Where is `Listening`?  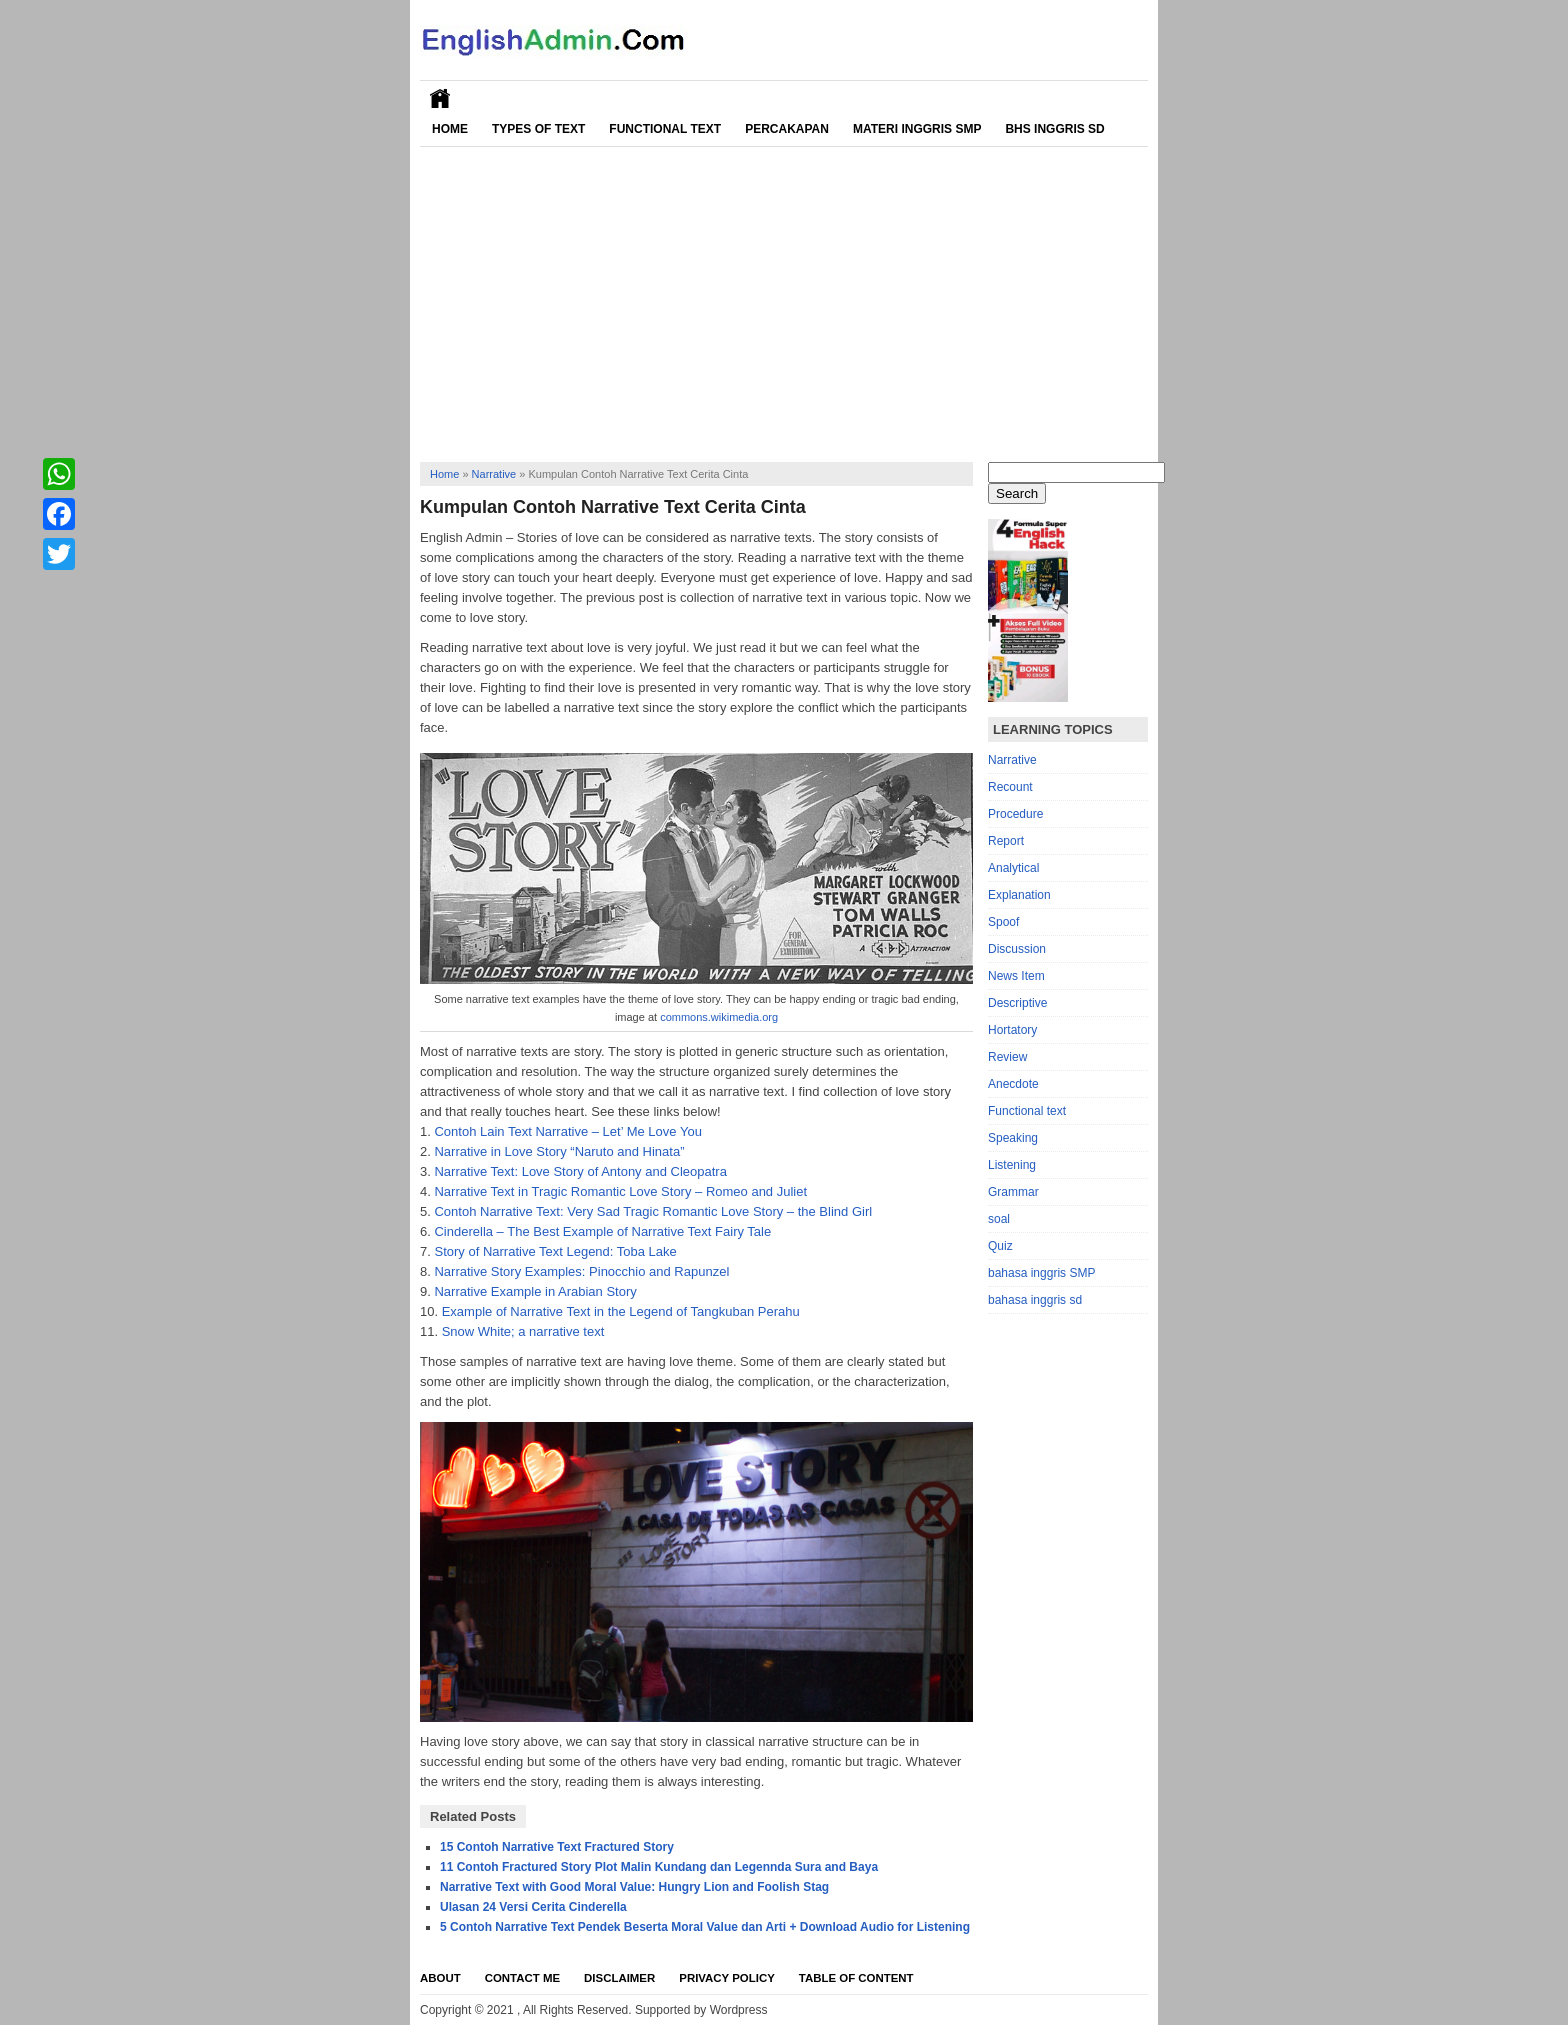 Listening is located at coordinates (1012, 1165).